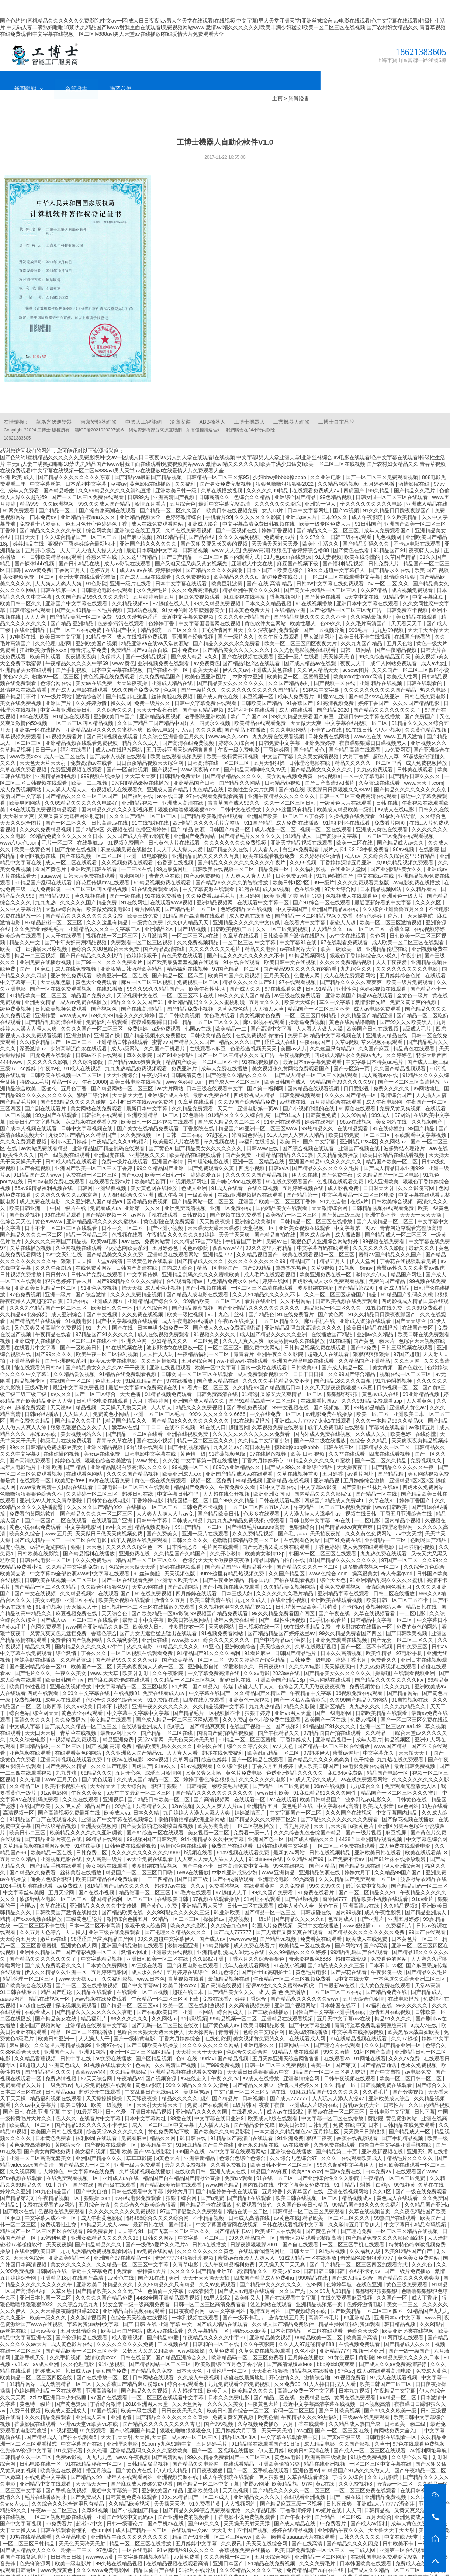  What do you see at coordinates (25, 1516) in the screenshot?
I see `欧美久久综合` at bounding box center [25, 1516].